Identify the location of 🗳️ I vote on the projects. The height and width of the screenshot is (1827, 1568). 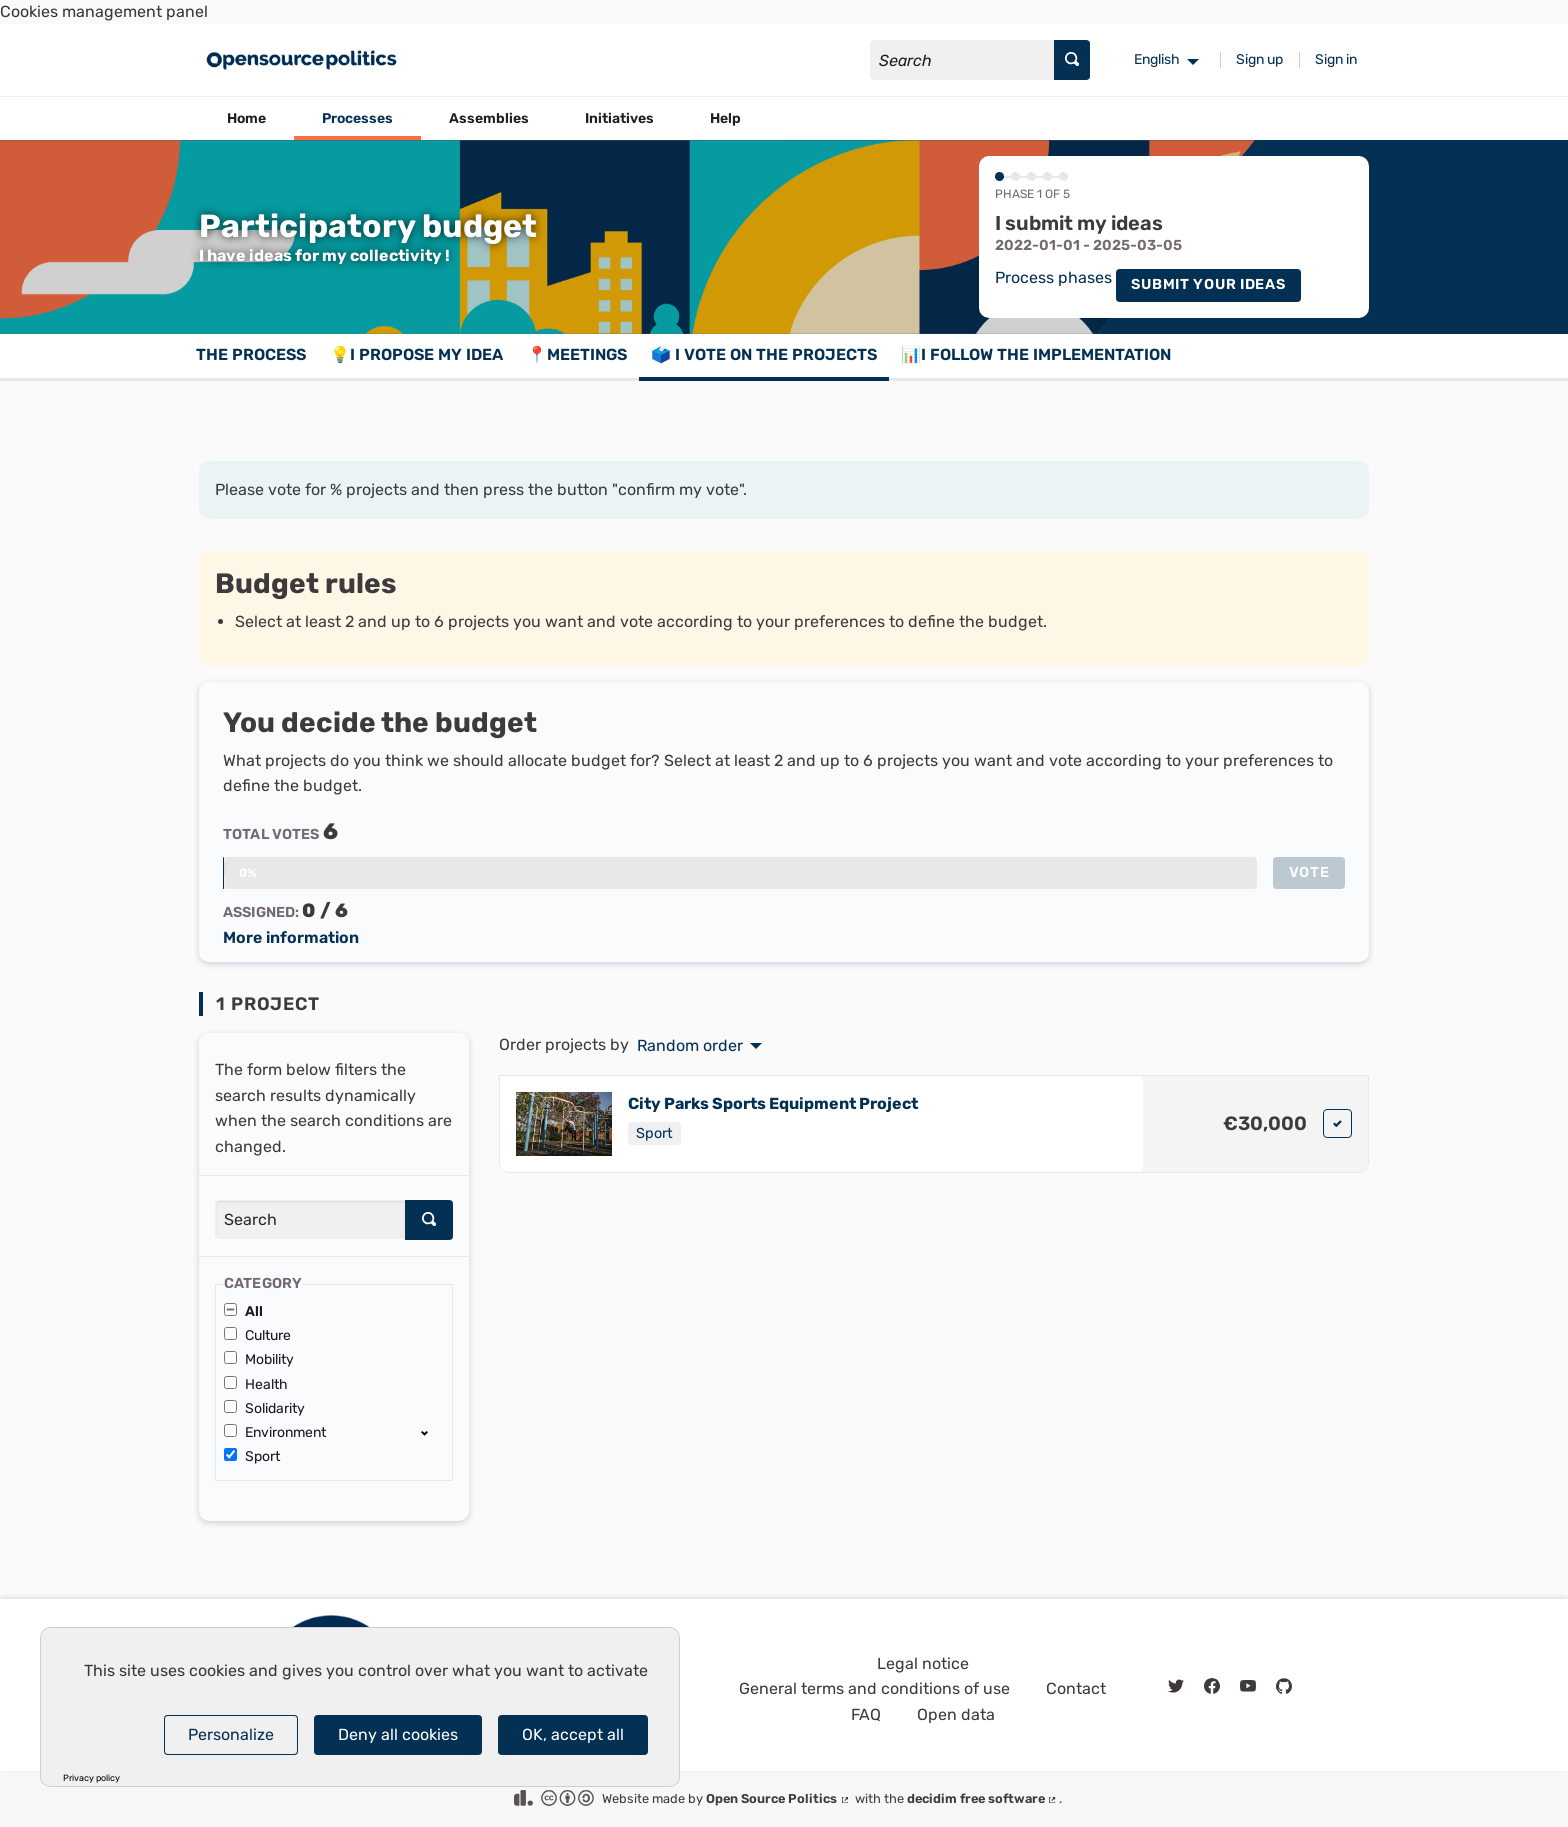
(764, 354).